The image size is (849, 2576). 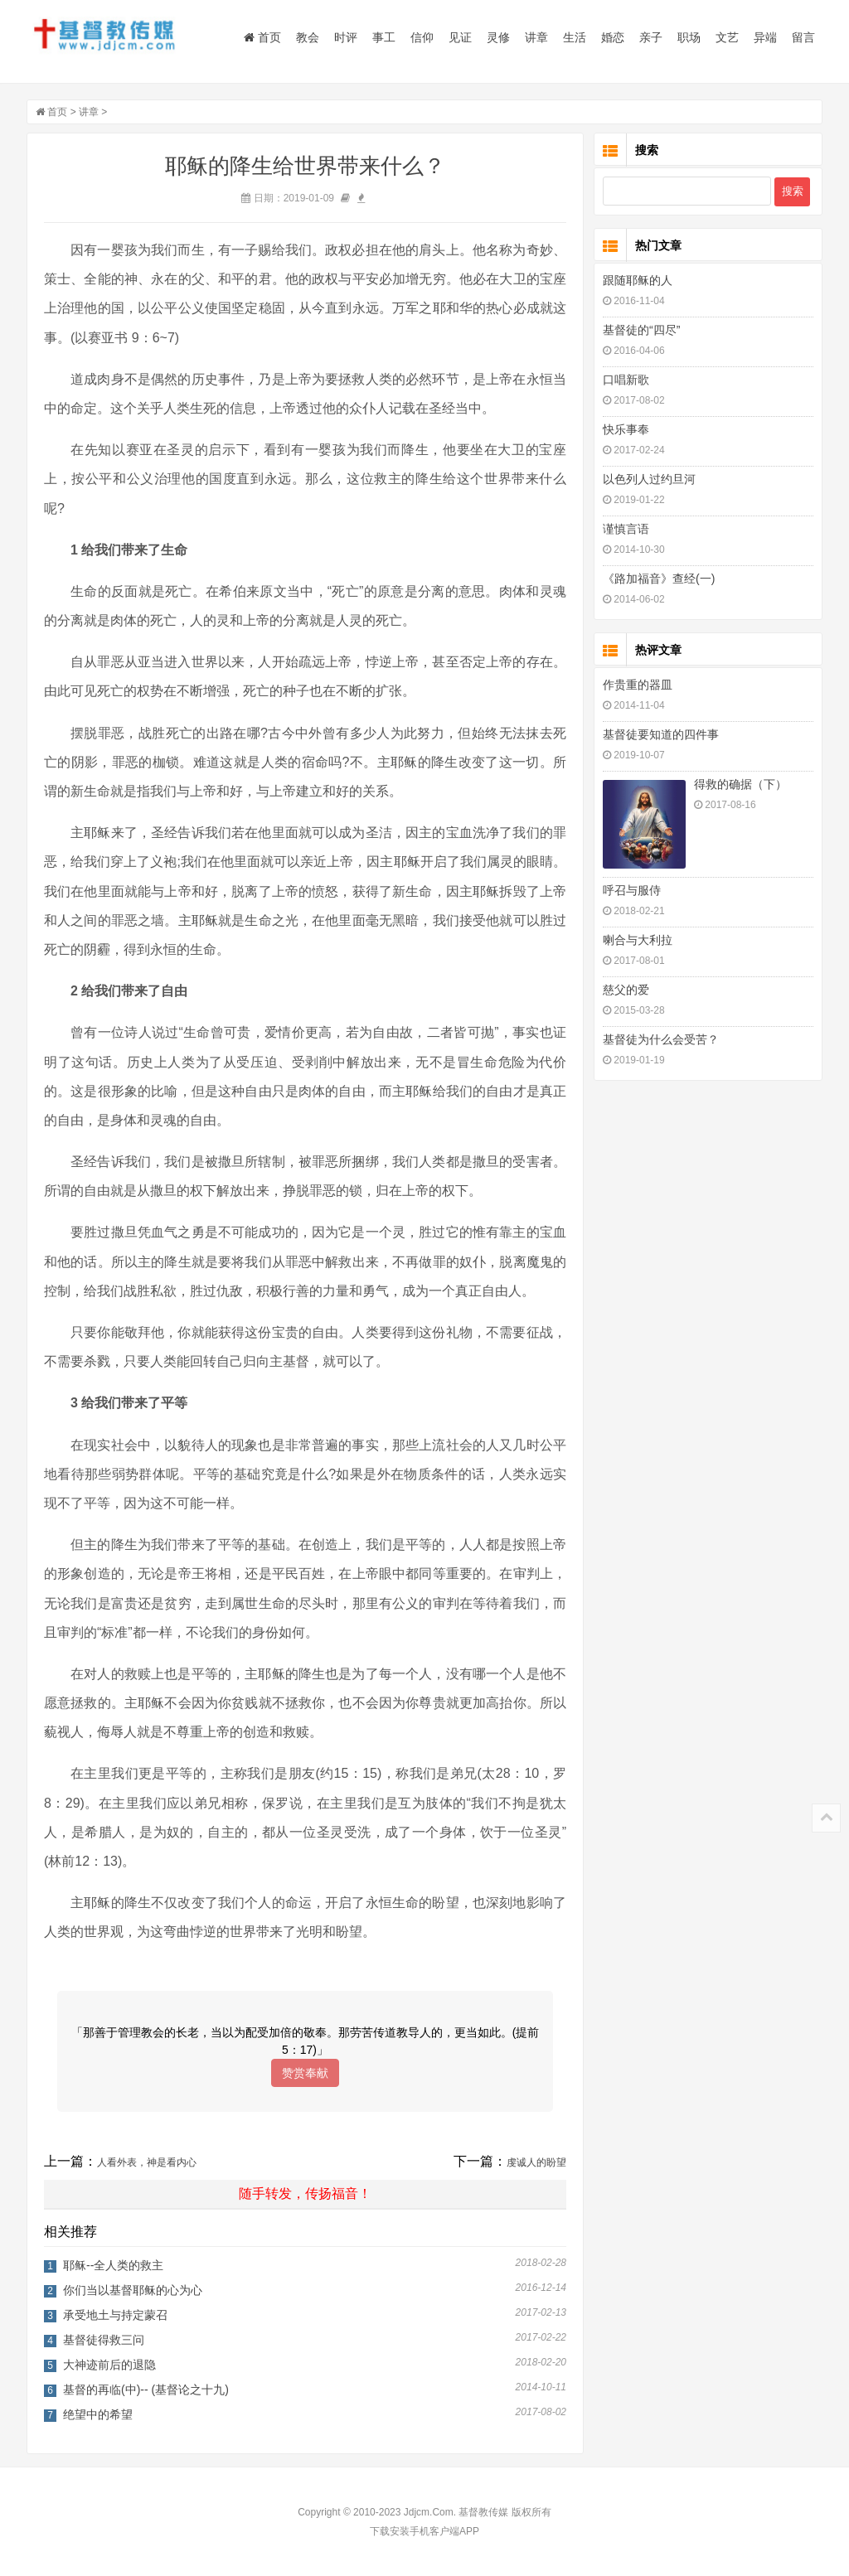 I want to click on 大神迹前后的退隐, so click(x=109, y=2364).